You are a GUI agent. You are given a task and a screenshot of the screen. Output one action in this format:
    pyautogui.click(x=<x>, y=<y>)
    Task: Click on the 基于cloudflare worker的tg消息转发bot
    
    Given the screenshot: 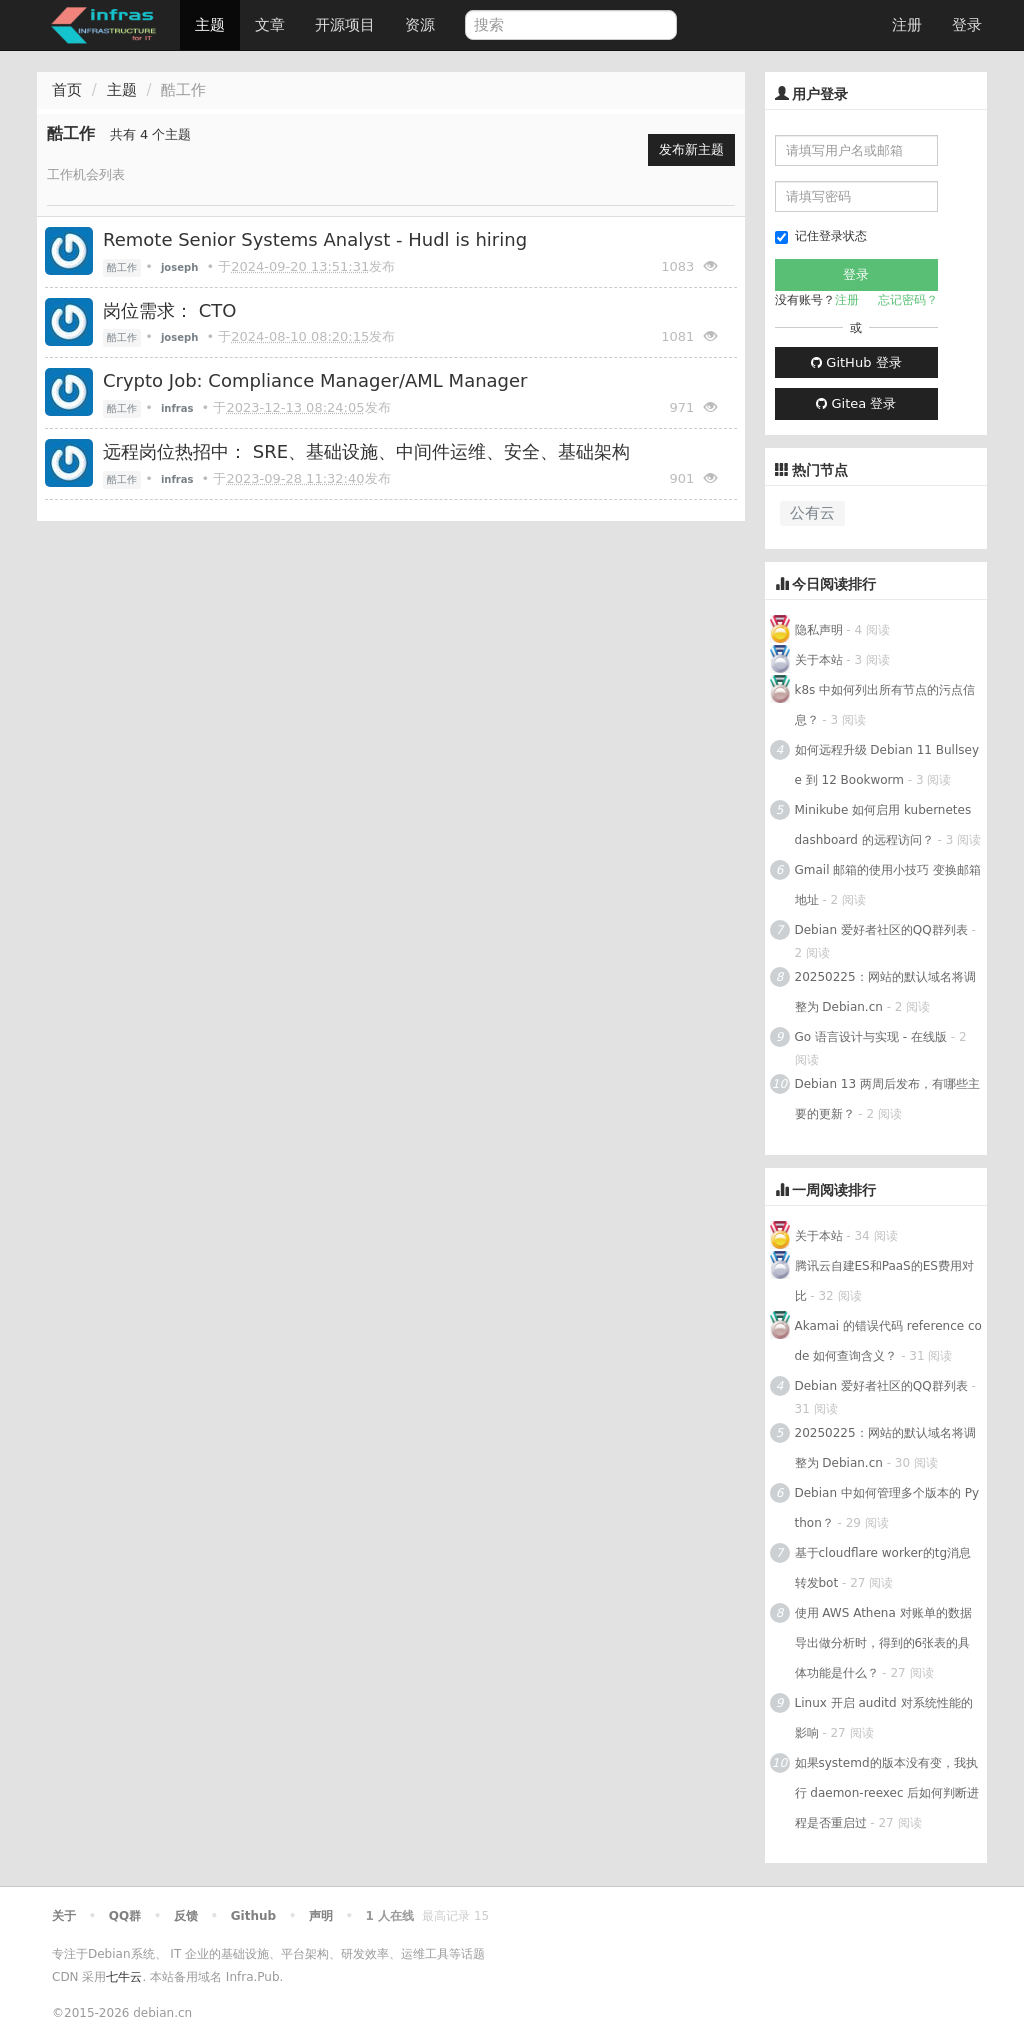 What is the action you would take?
    pyautogui.click(x=883, y=1568)
    